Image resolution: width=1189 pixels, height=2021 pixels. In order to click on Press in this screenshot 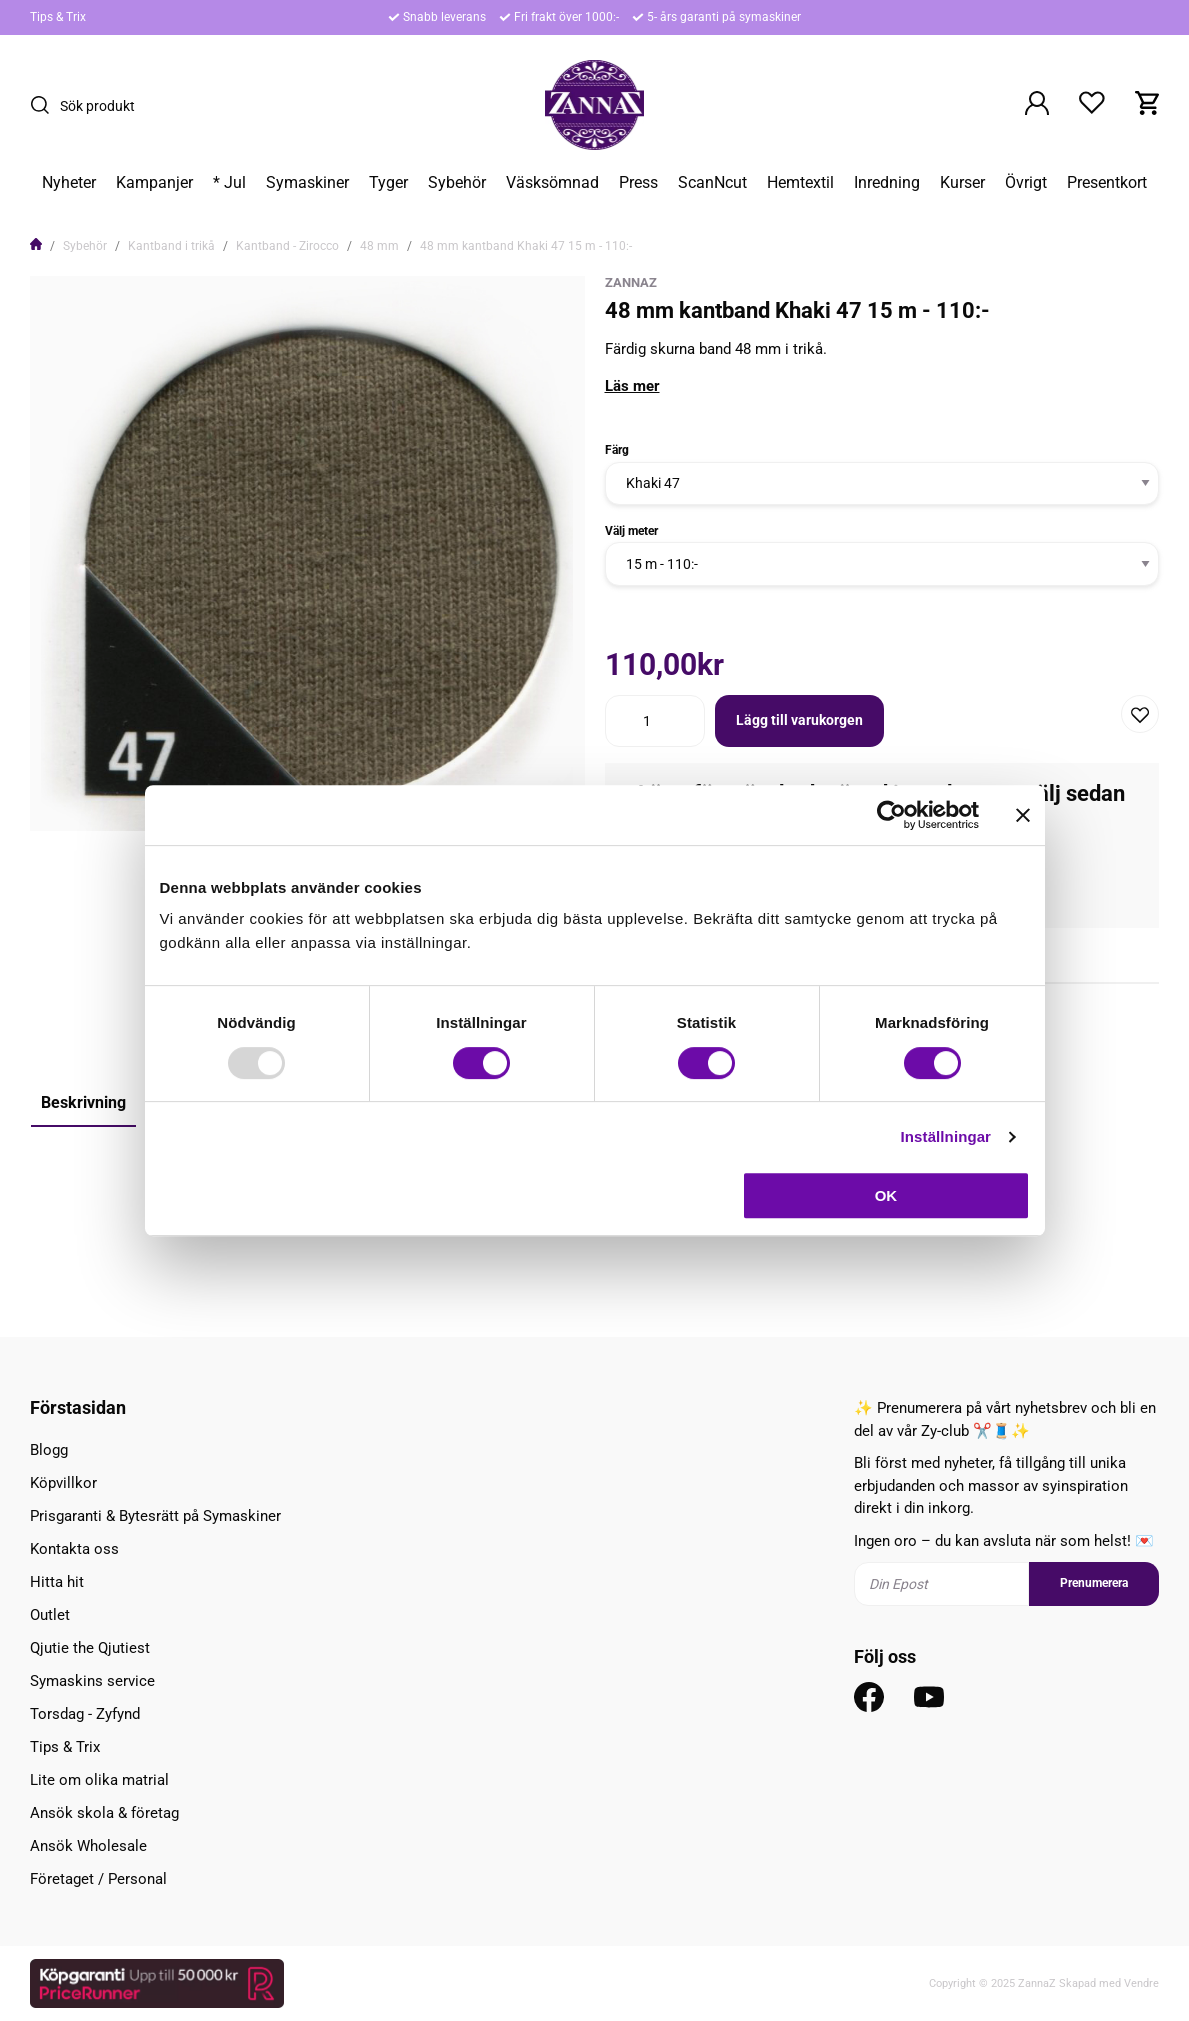, I will do `click(638, 183)`.